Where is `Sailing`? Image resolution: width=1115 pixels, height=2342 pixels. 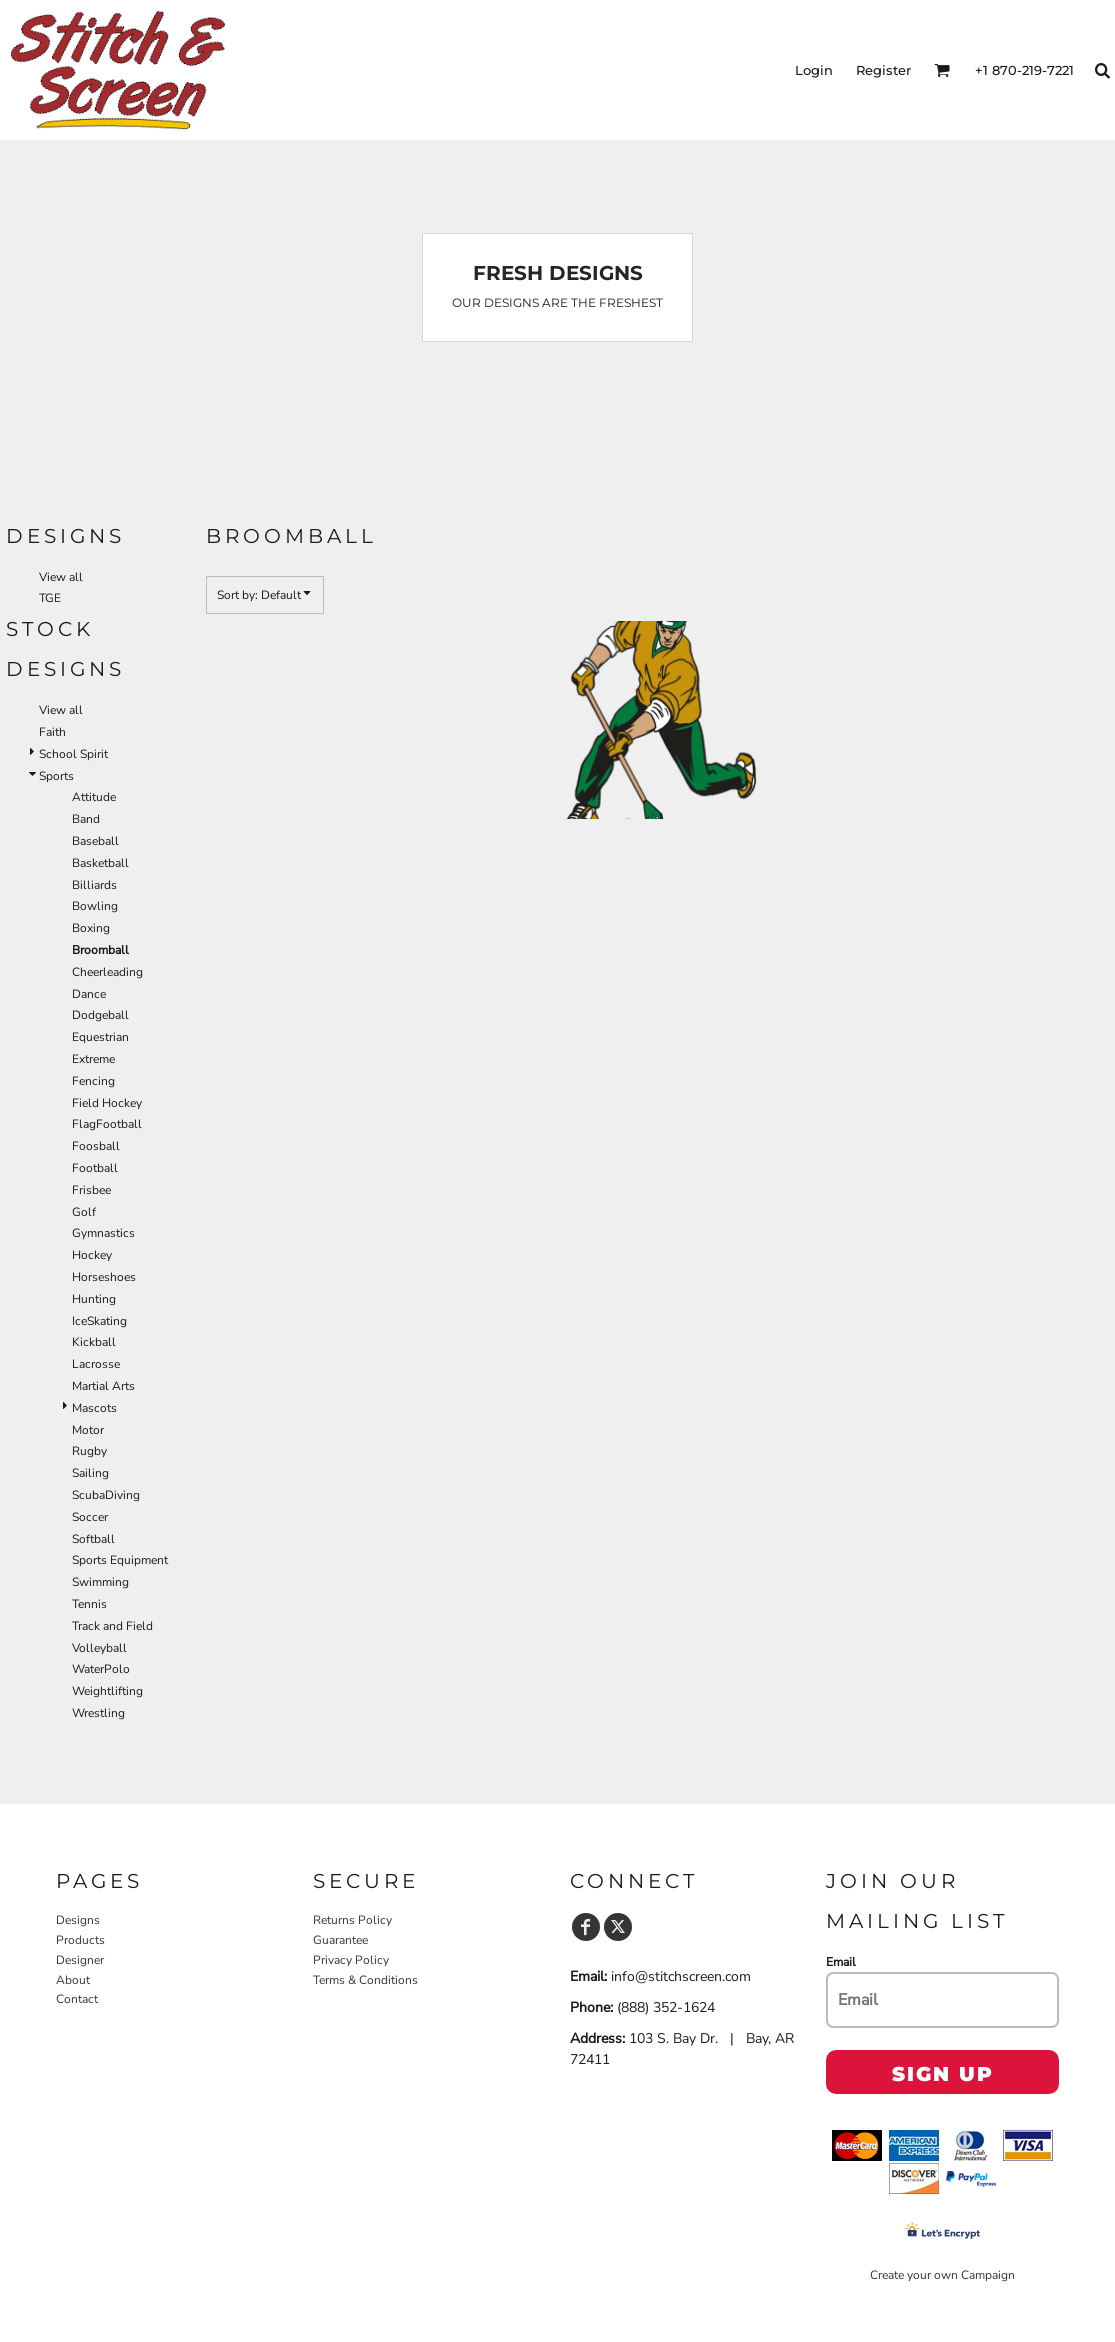 Sailing is located at coordinates (90, 1473).